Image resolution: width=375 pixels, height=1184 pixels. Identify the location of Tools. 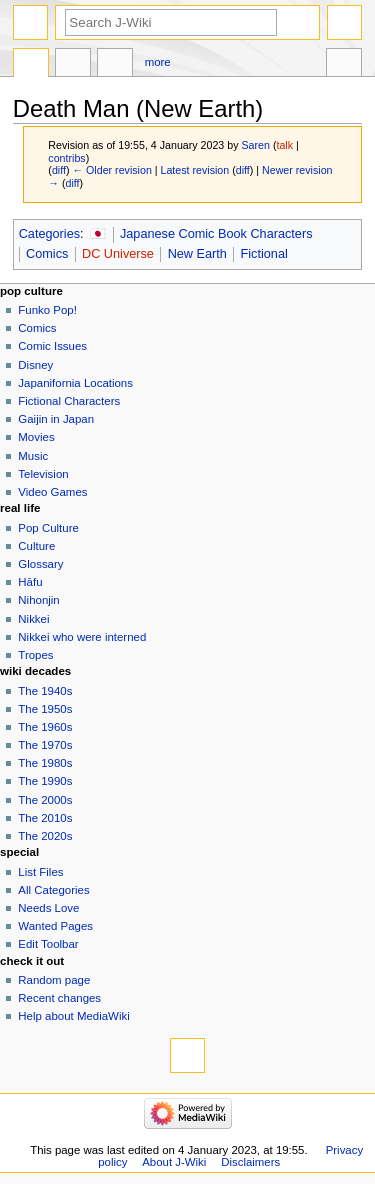
(344, 65).